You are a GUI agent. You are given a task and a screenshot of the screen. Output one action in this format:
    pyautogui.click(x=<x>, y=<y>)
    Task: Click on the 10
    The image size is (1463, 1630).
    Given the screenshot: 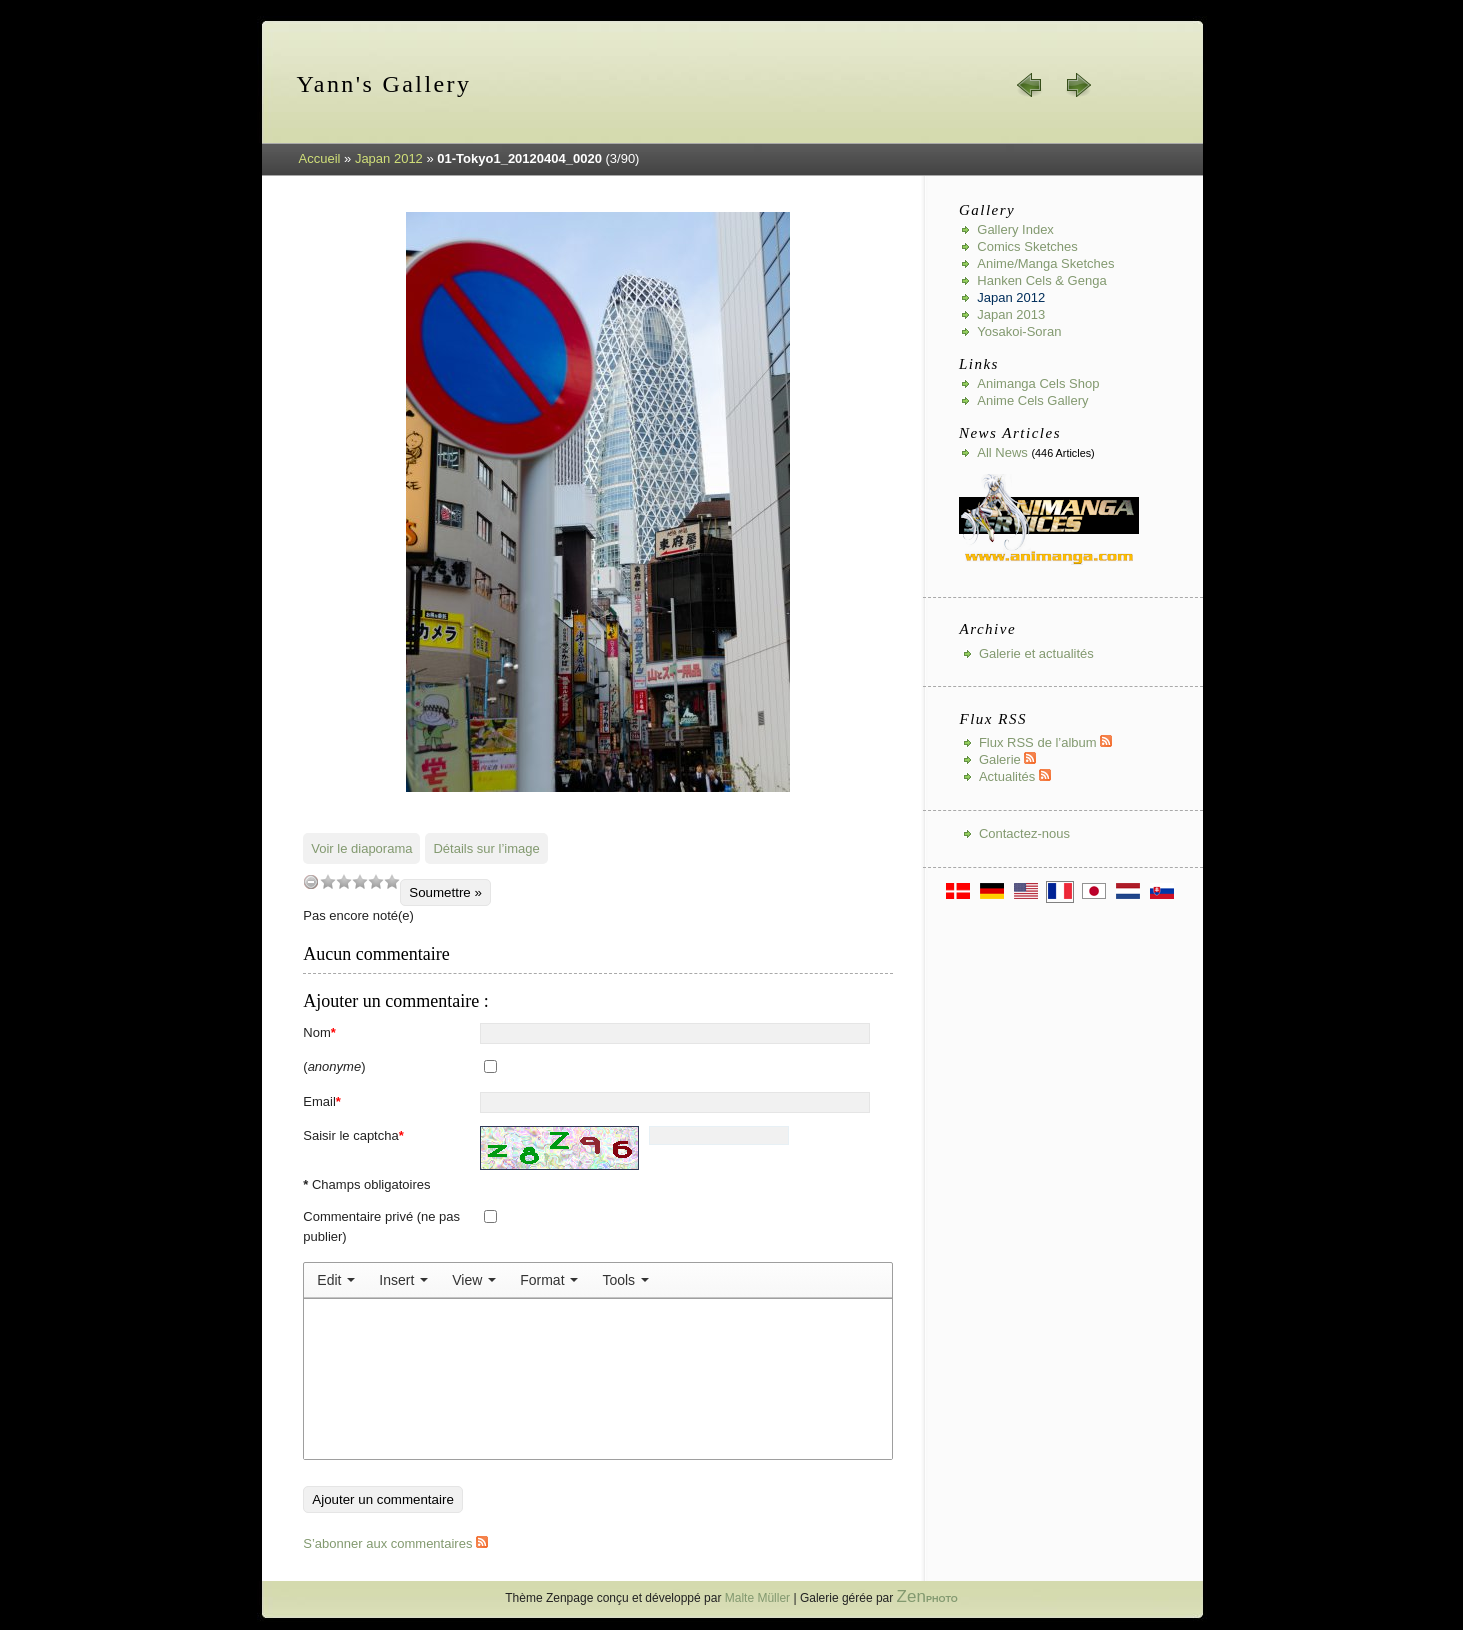 What is the action you would take?
    pyautogui.click(x=392, y=881)
    